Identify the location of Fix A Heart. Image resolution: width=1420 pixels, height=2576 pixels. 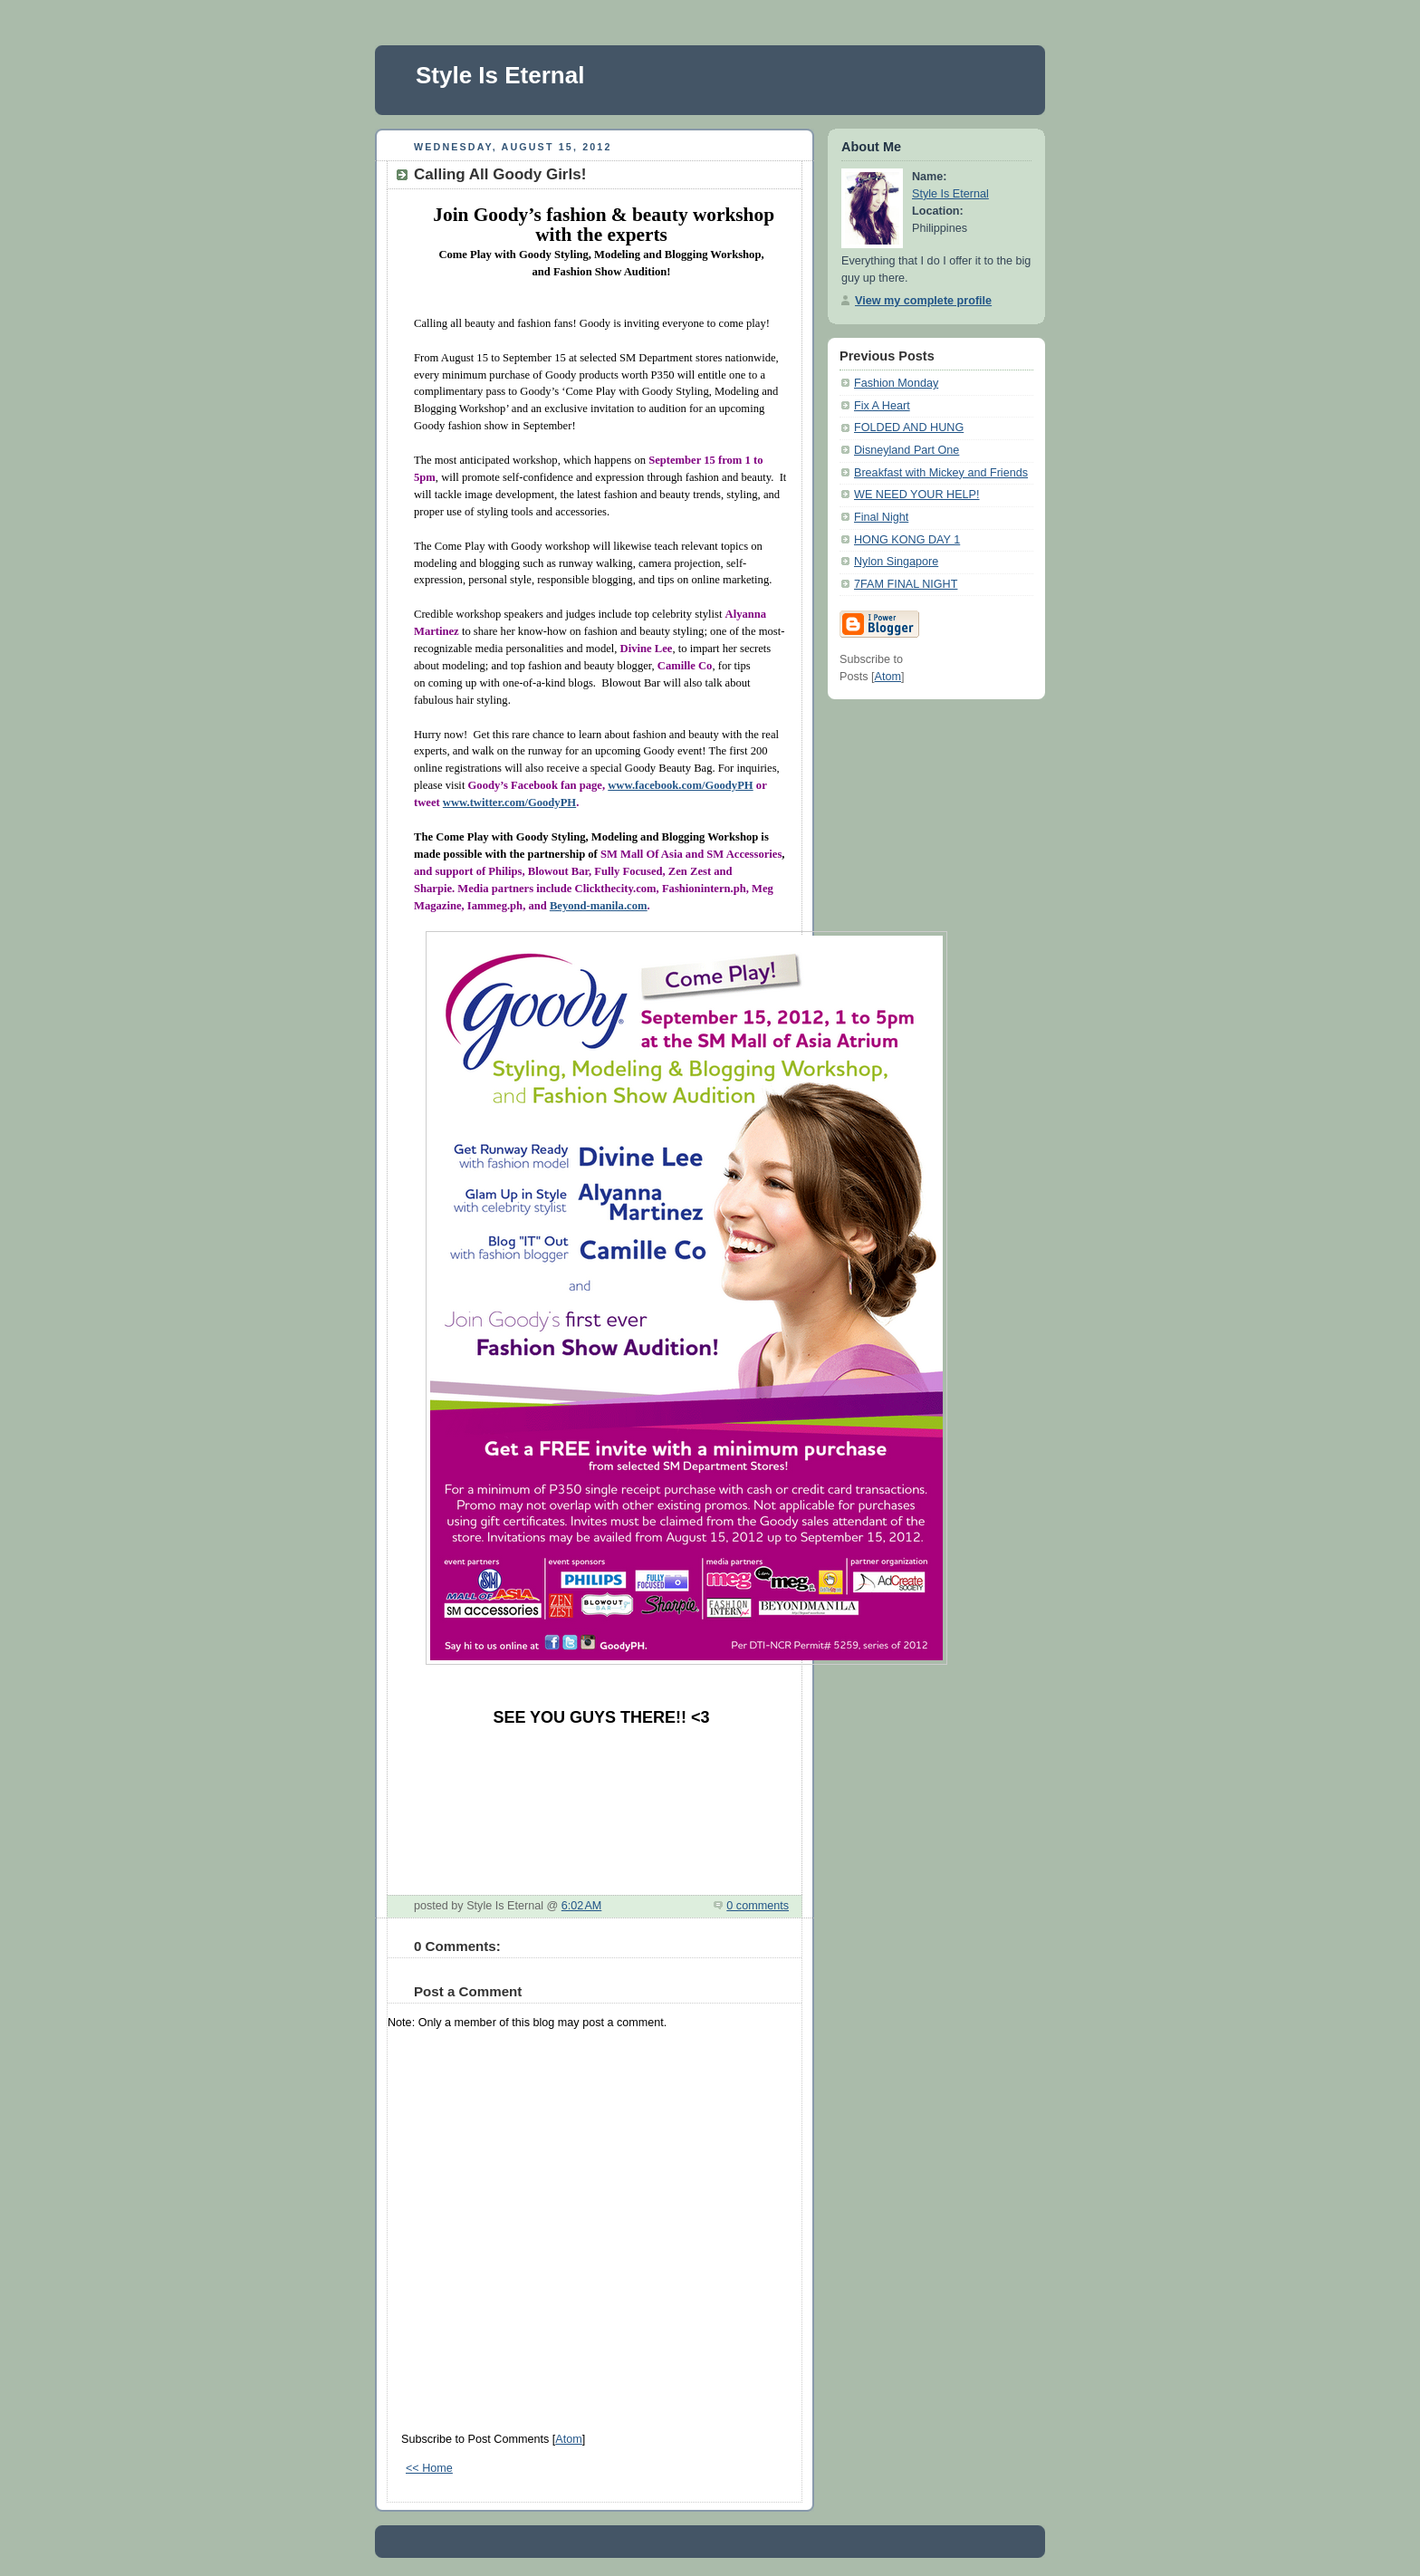
(882, 405).